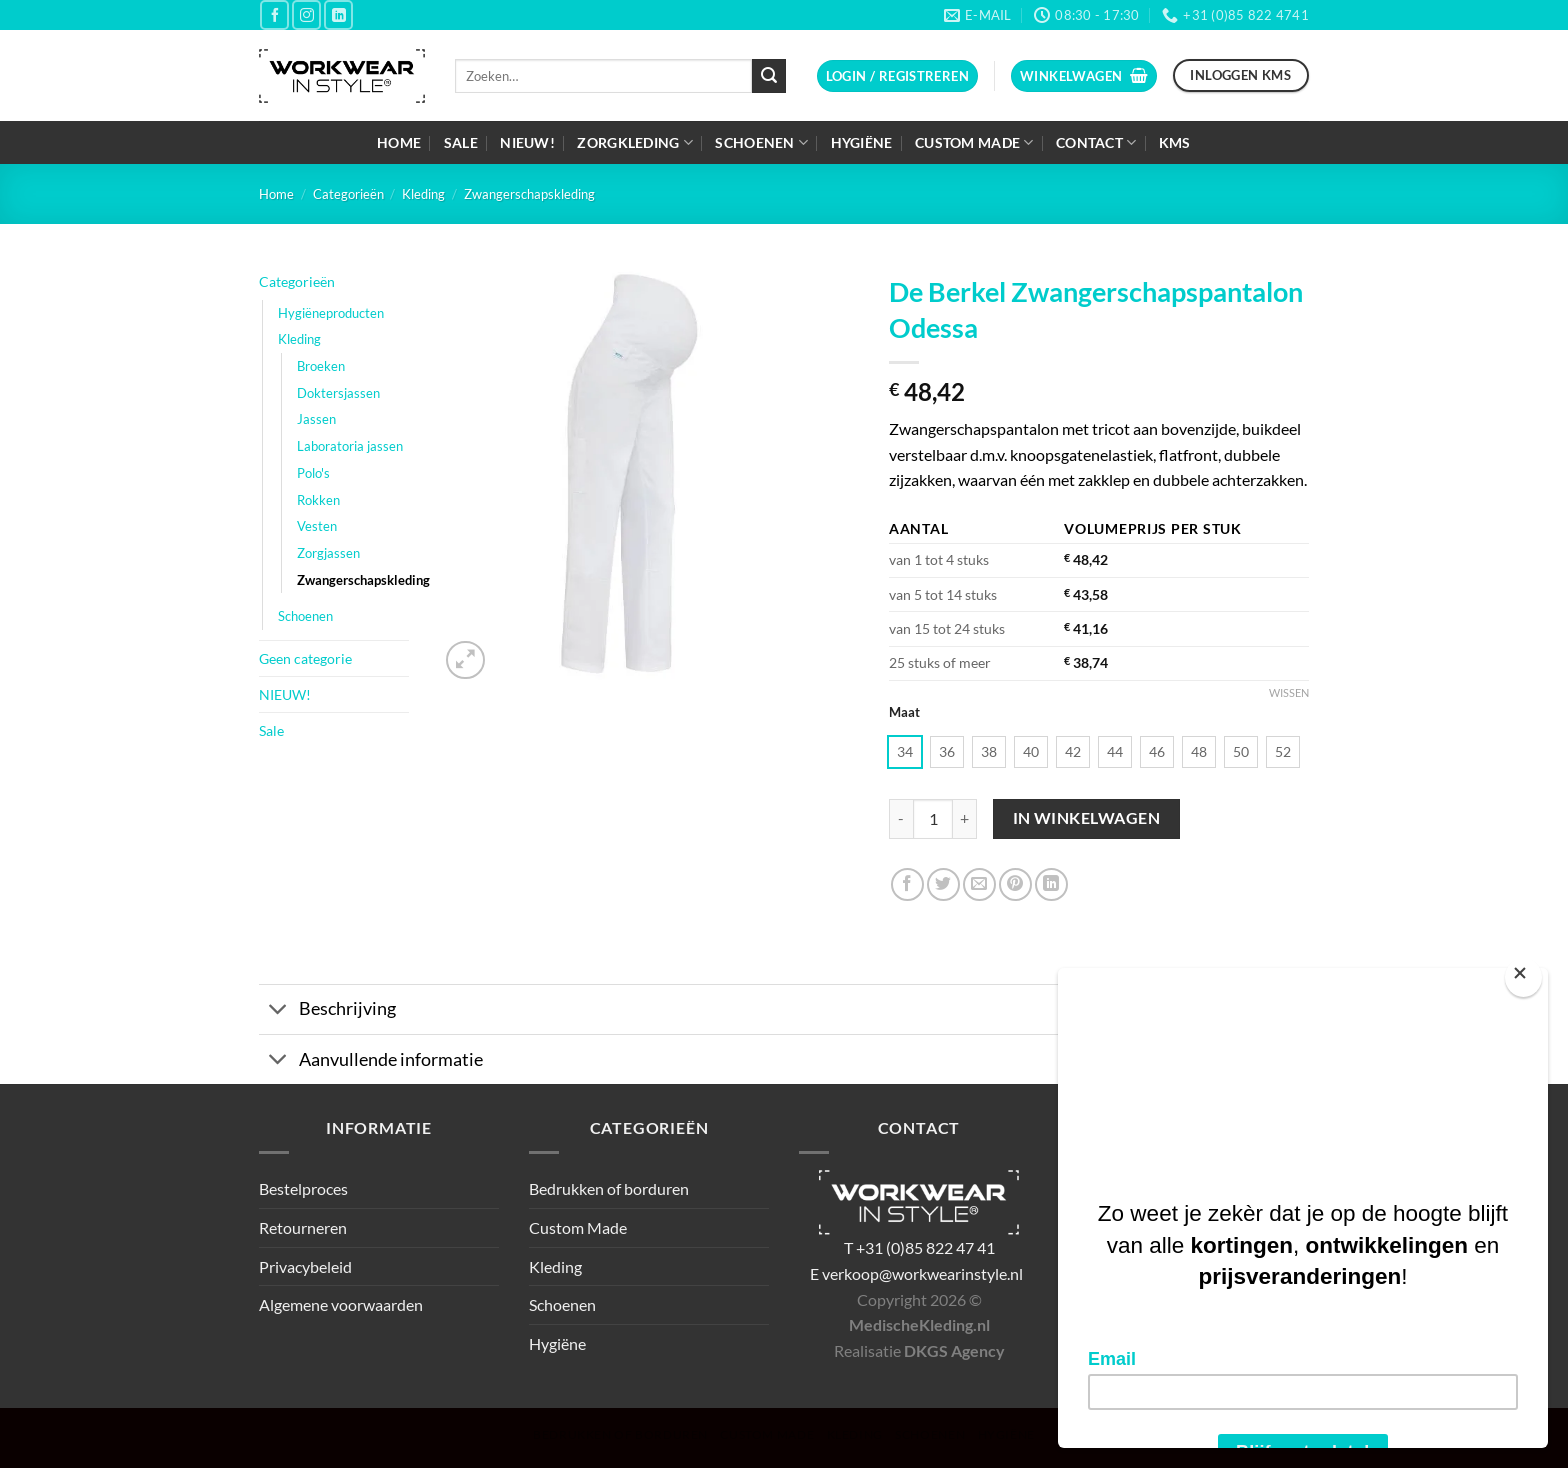 The width and height of the screenshot is (1568, 1468). Describe the element at coordinates (399, 142) in the screenshot. I see `Home` at that location.